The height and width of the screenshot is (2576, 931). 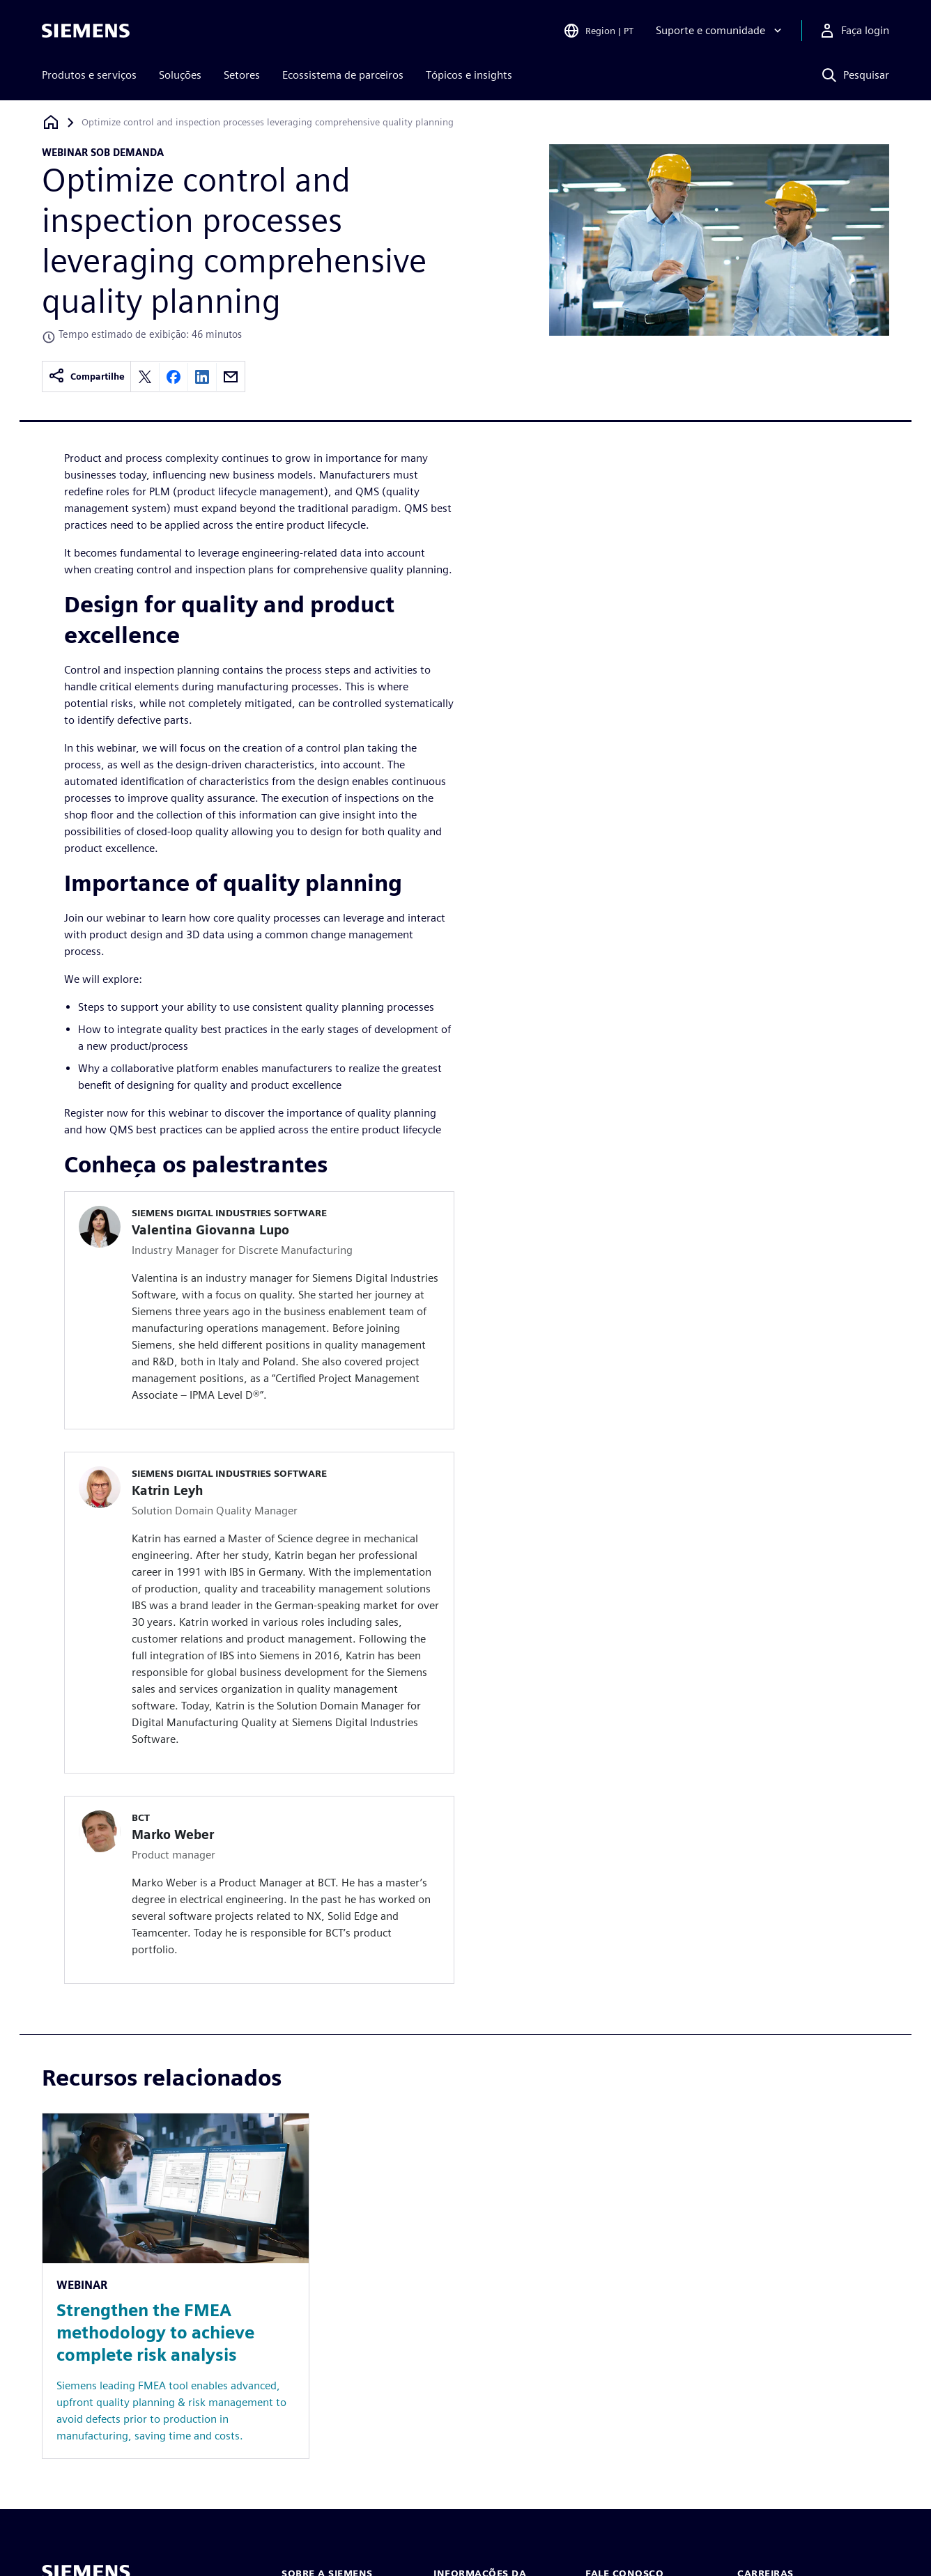 What do you see at coordinates (86, 31) in the screenshot?
I see `[Siemens logo]` at bounding box center [86, 31].